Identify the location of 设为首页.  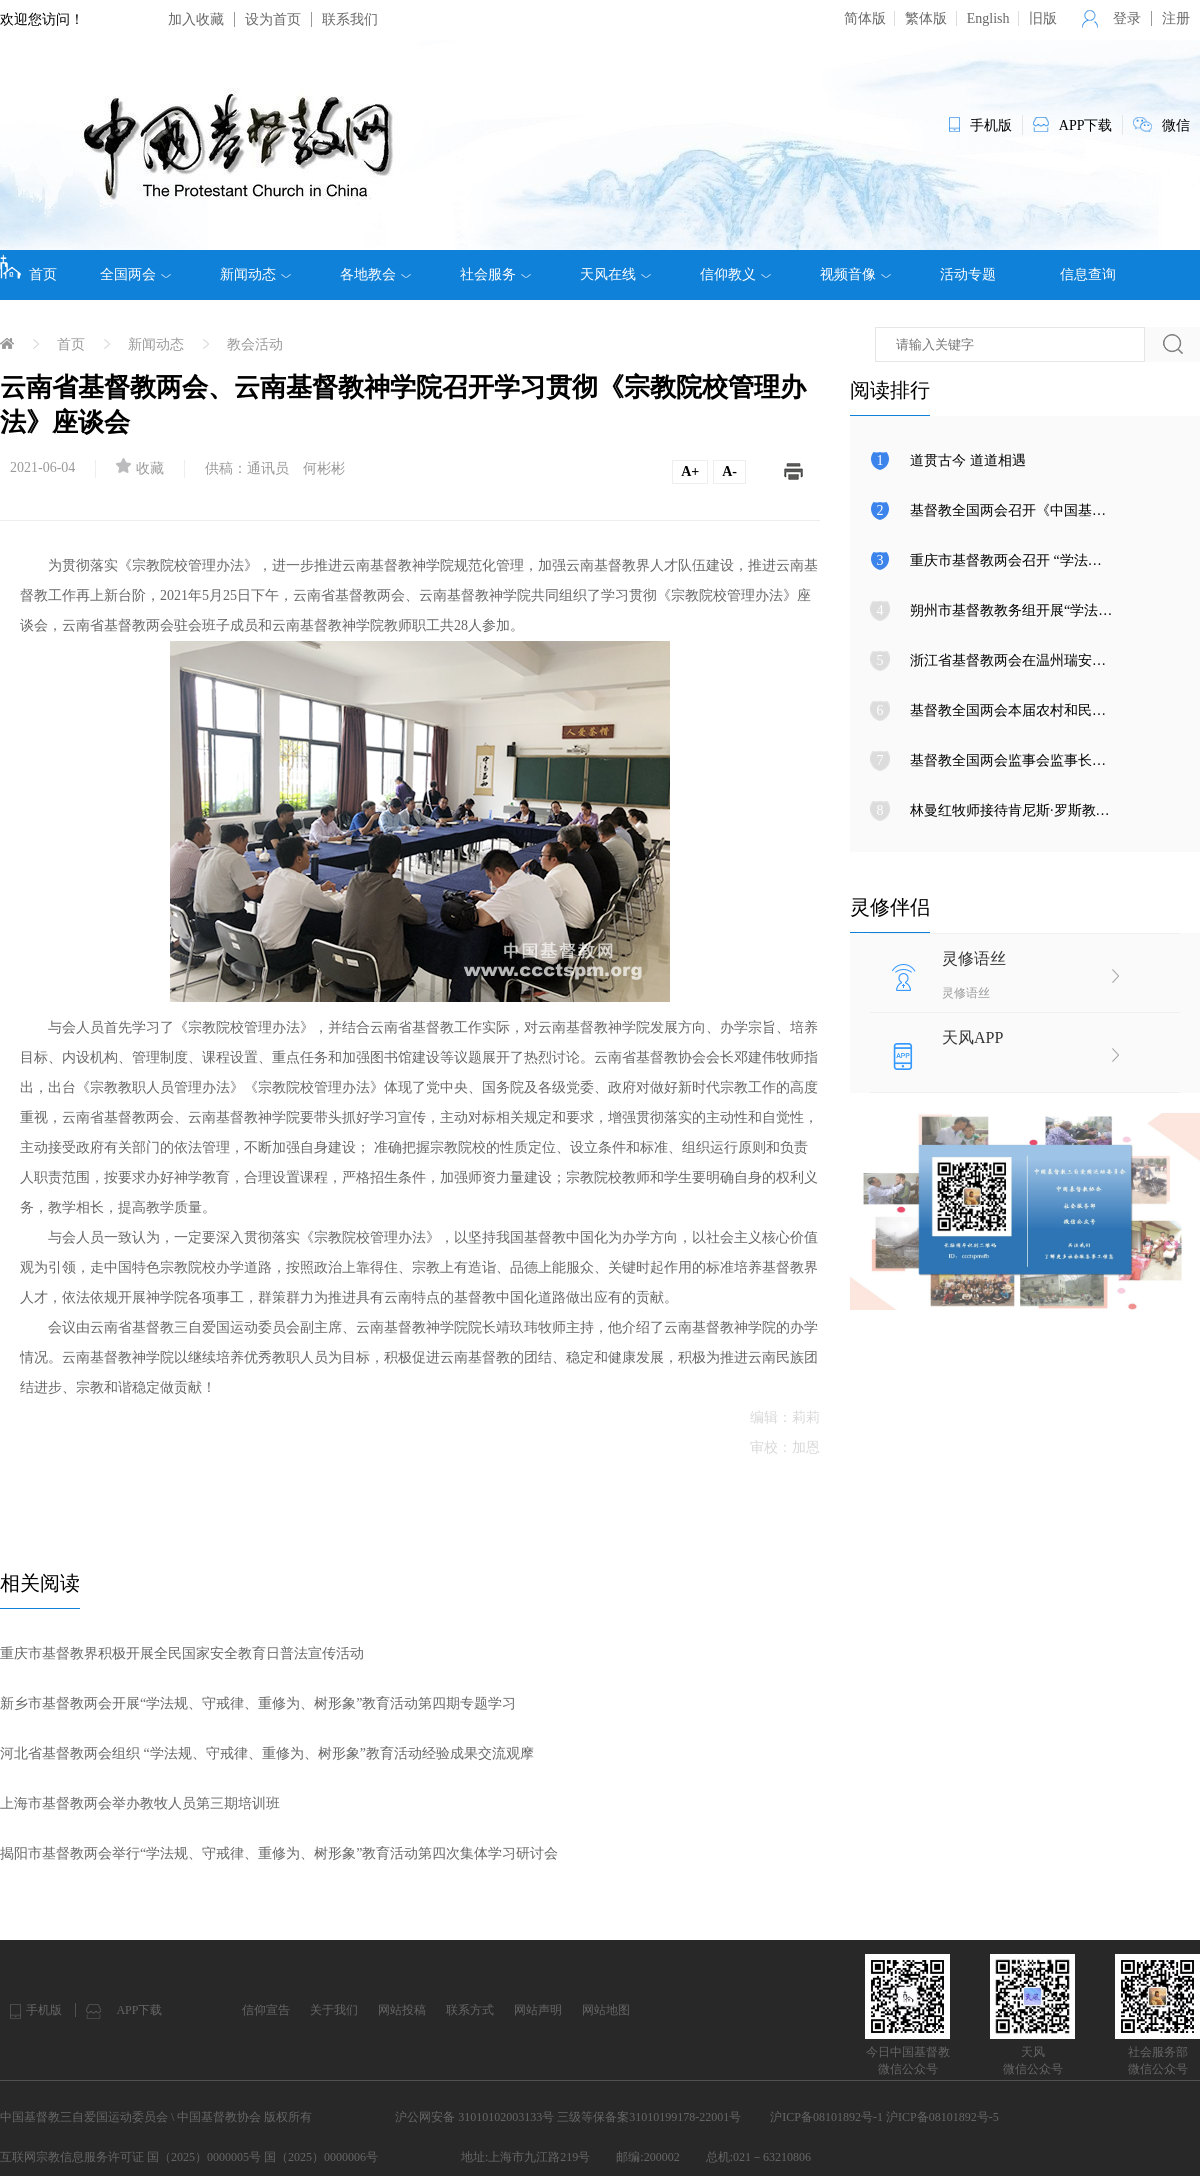
(273, 19).